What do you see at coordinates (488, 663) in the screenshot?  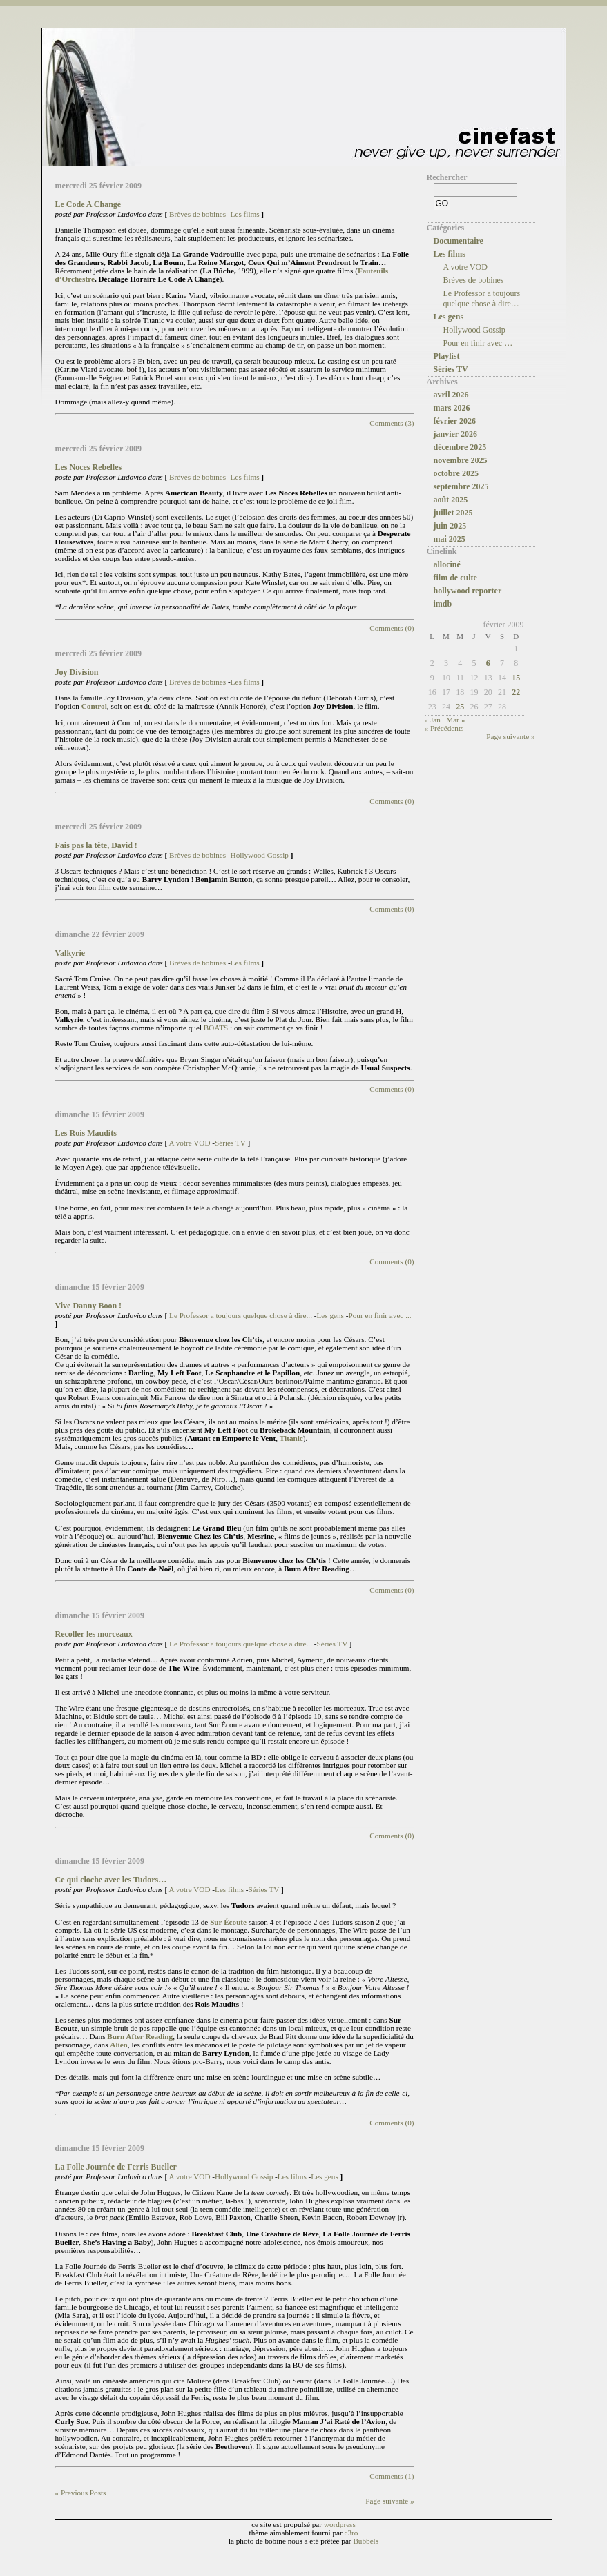 I see `6 [Publications publiées sur 6 February 2009]` at bounding box center [488, 663].